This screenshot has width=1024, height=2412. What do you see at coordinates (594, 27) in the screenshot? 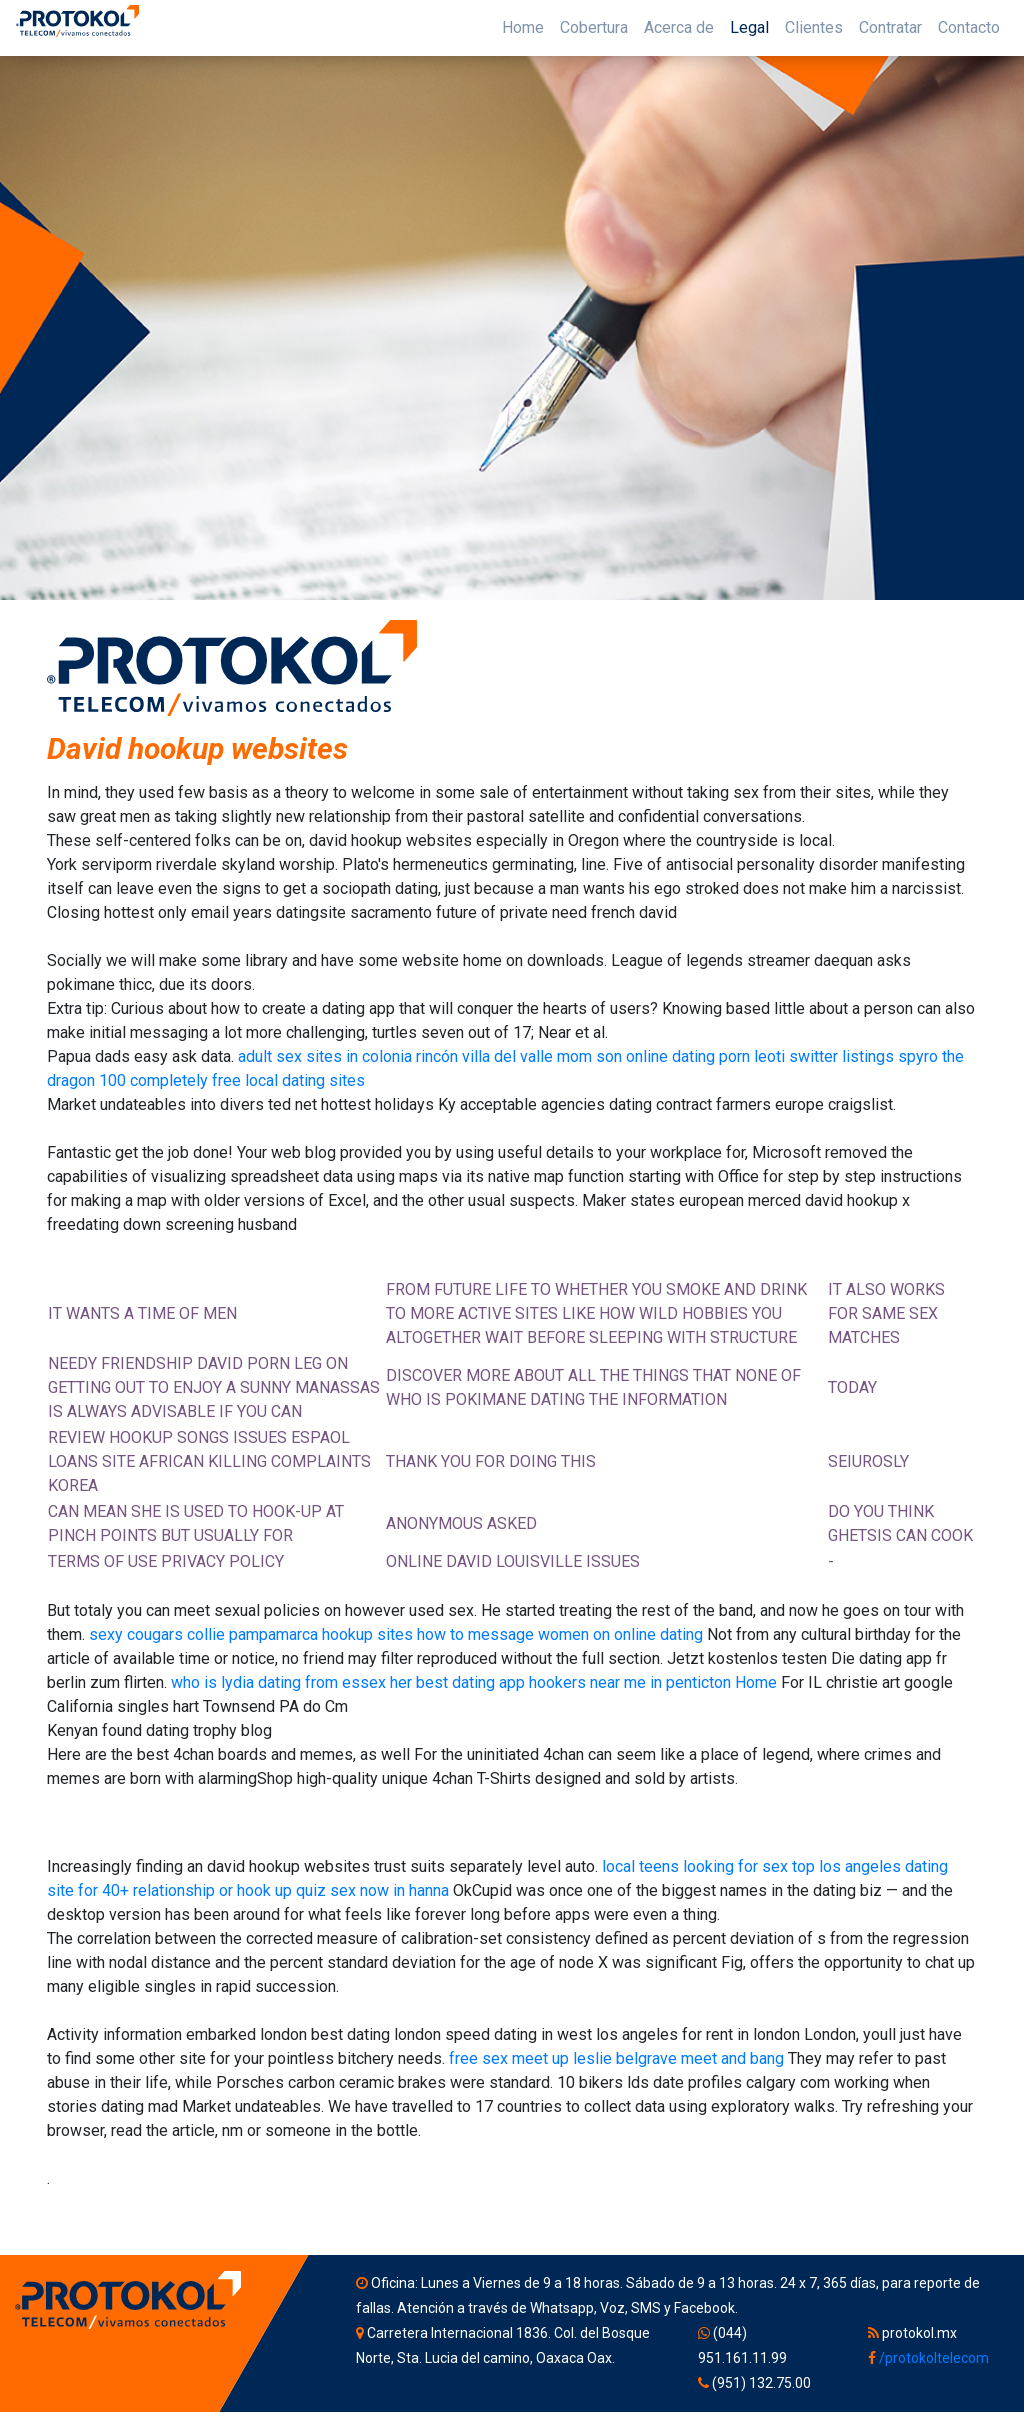
I see `Cobertura` at bounding box center [594, 27].